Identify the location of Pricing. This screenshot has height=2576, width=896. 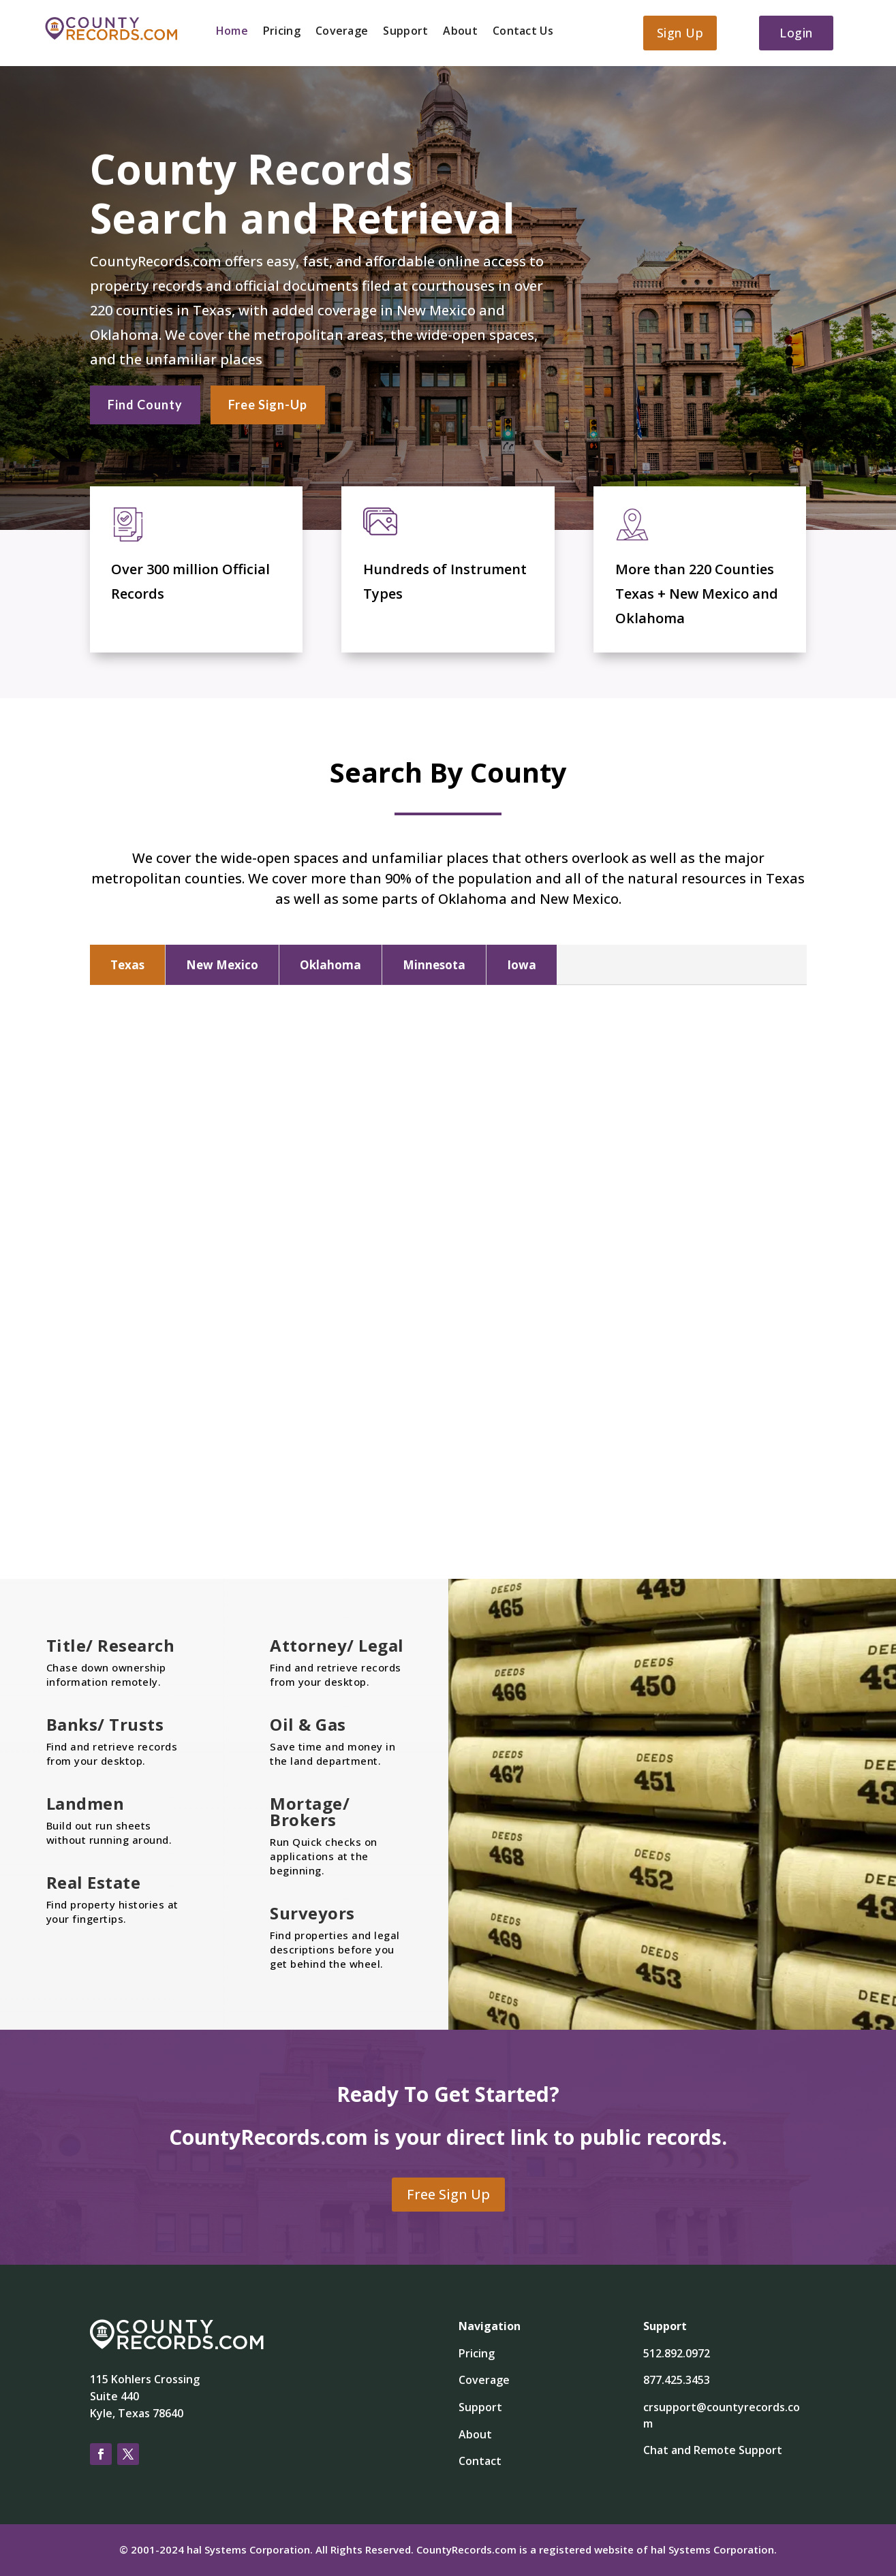
(281, 32).